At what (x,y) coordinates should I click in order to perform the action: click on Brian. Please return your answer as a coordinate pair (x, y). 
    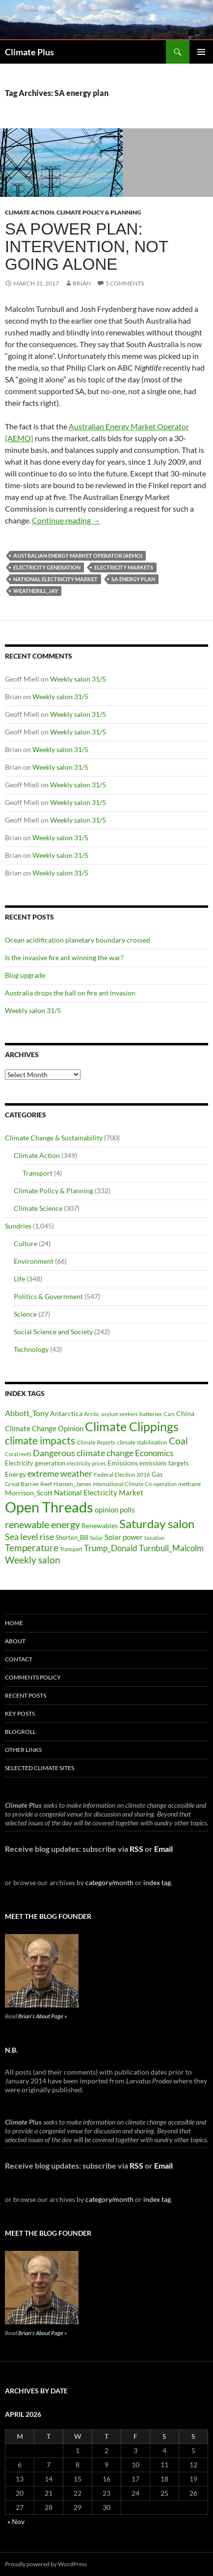
    Looking at the image, I should click on (82, 283).